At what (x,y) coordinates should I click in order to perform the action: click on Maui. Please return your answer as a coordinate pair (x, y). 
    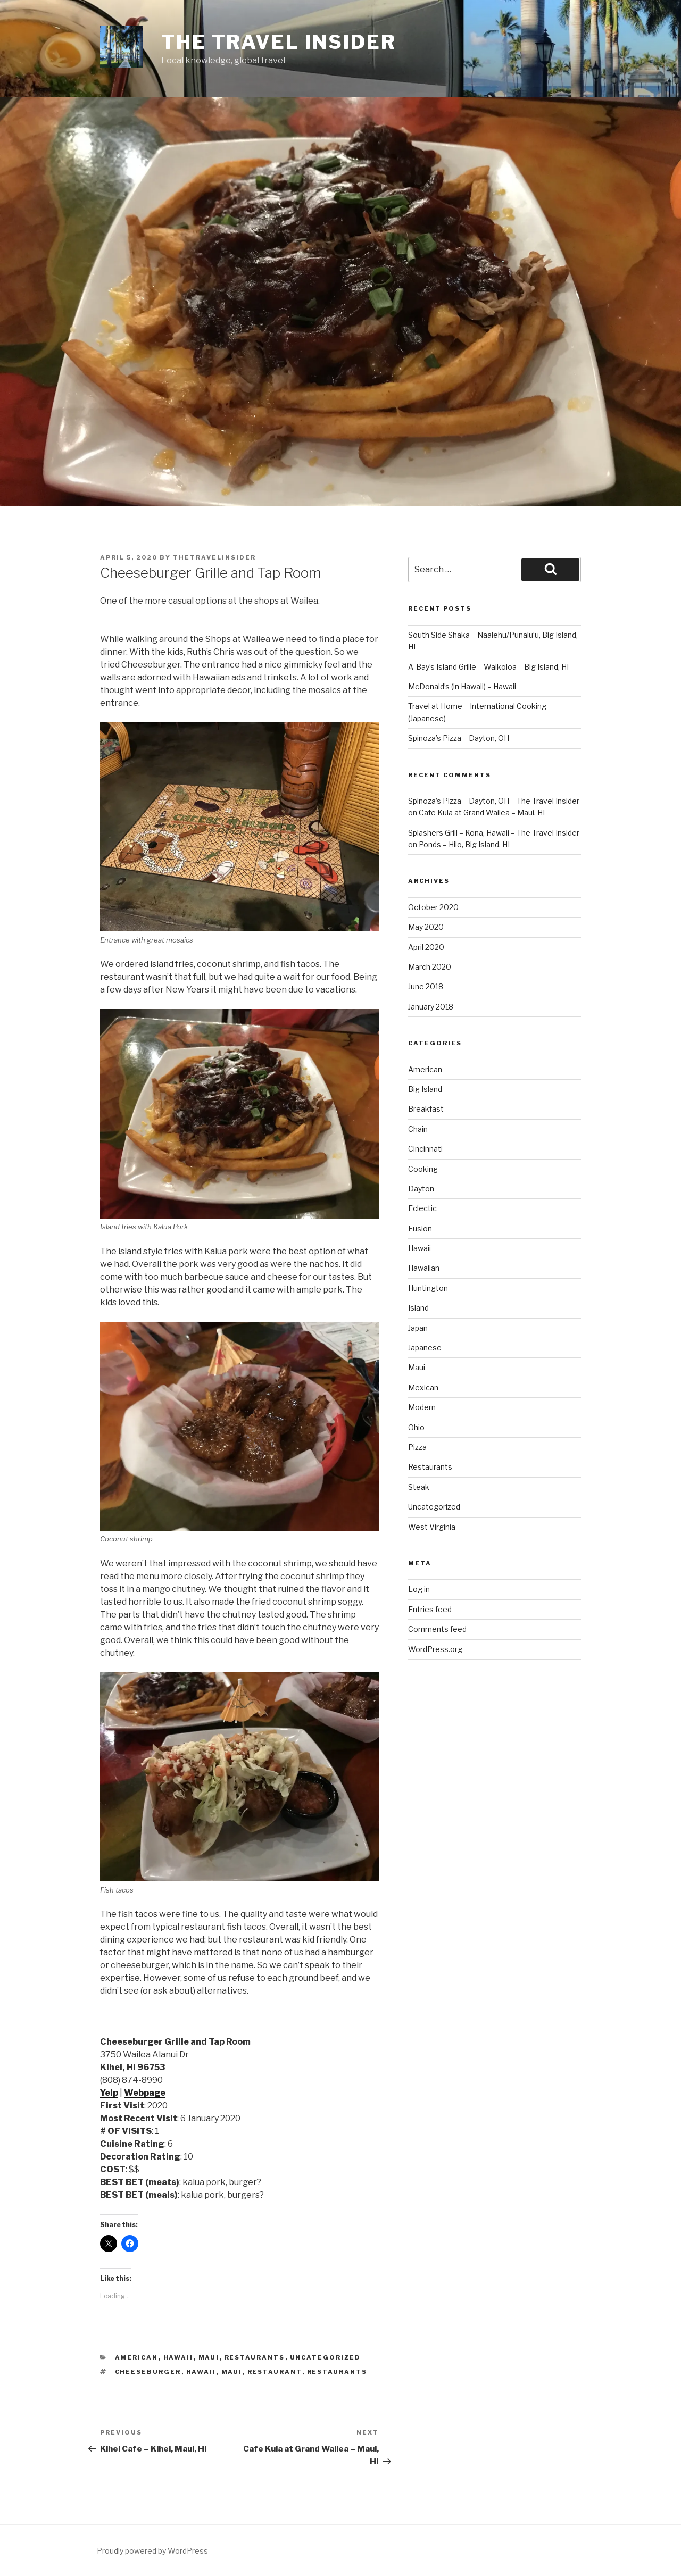
    Looking at the image, I should click on (209, 2357).